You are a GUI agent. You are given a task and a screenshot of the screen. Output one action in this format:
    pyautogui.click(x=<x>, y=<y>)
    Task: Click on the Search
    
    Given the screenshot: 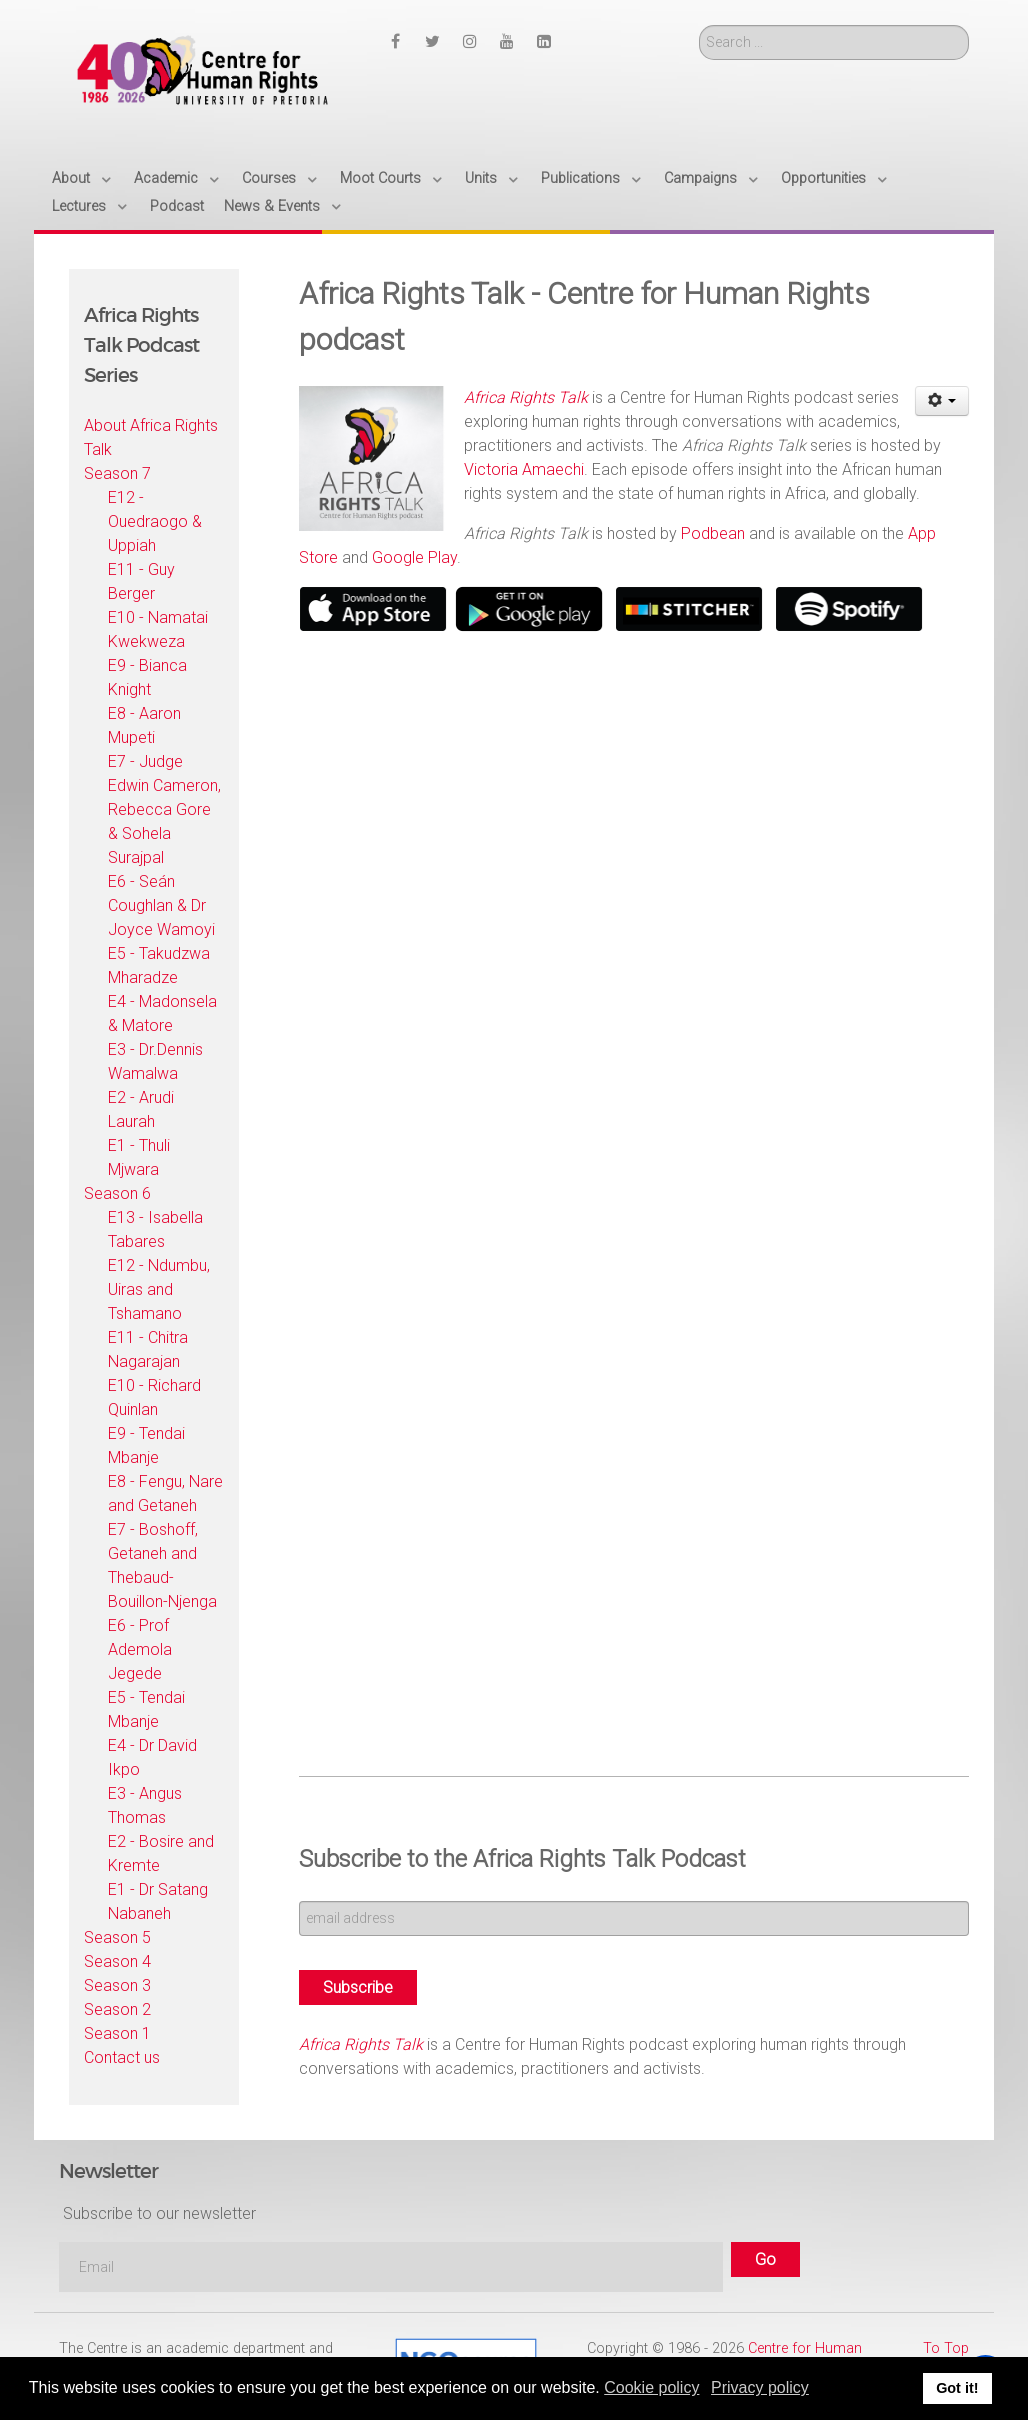 What is the action you would take?
    pyautogui.click(x=699, y=25)
    